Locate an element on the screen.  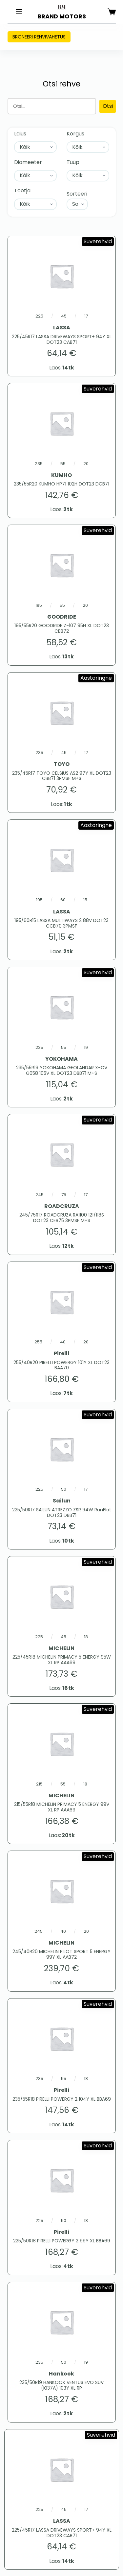
[Kõrgus] is located at coordinates (88, 147).